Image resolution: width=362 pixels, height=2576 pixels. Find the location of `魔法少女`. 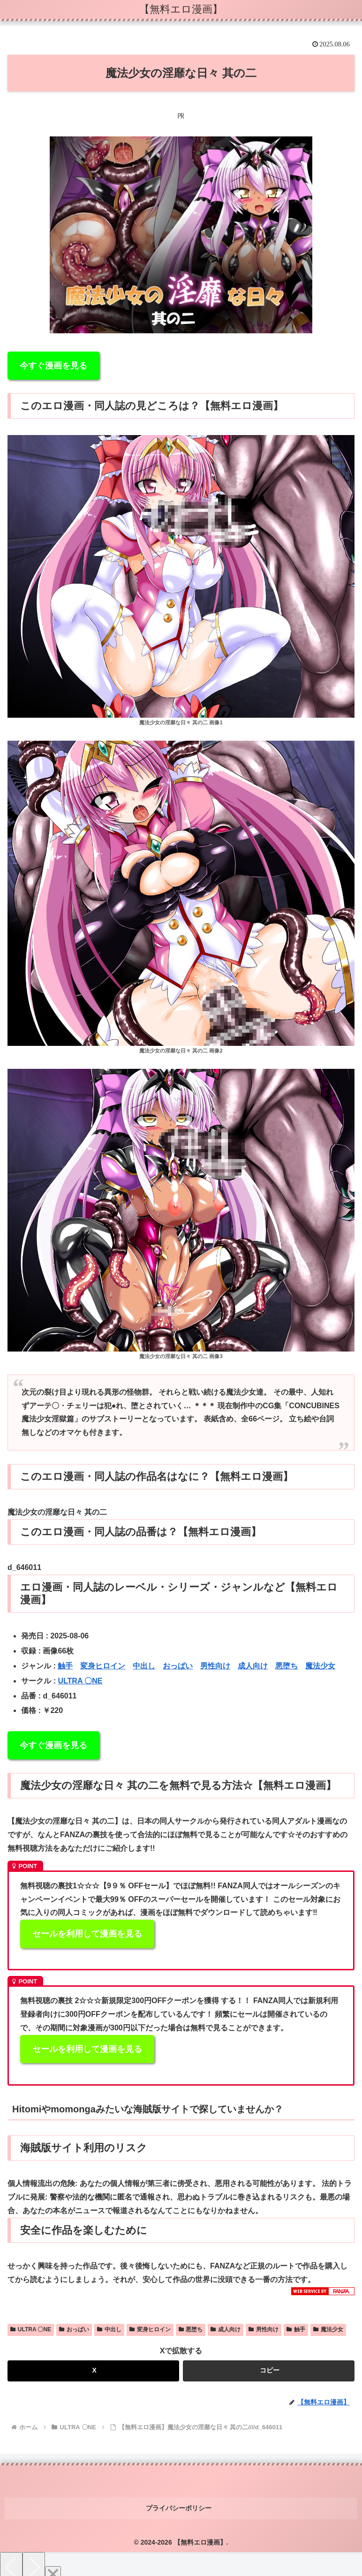

魔法少女 is located at coordinates (320, 1666).